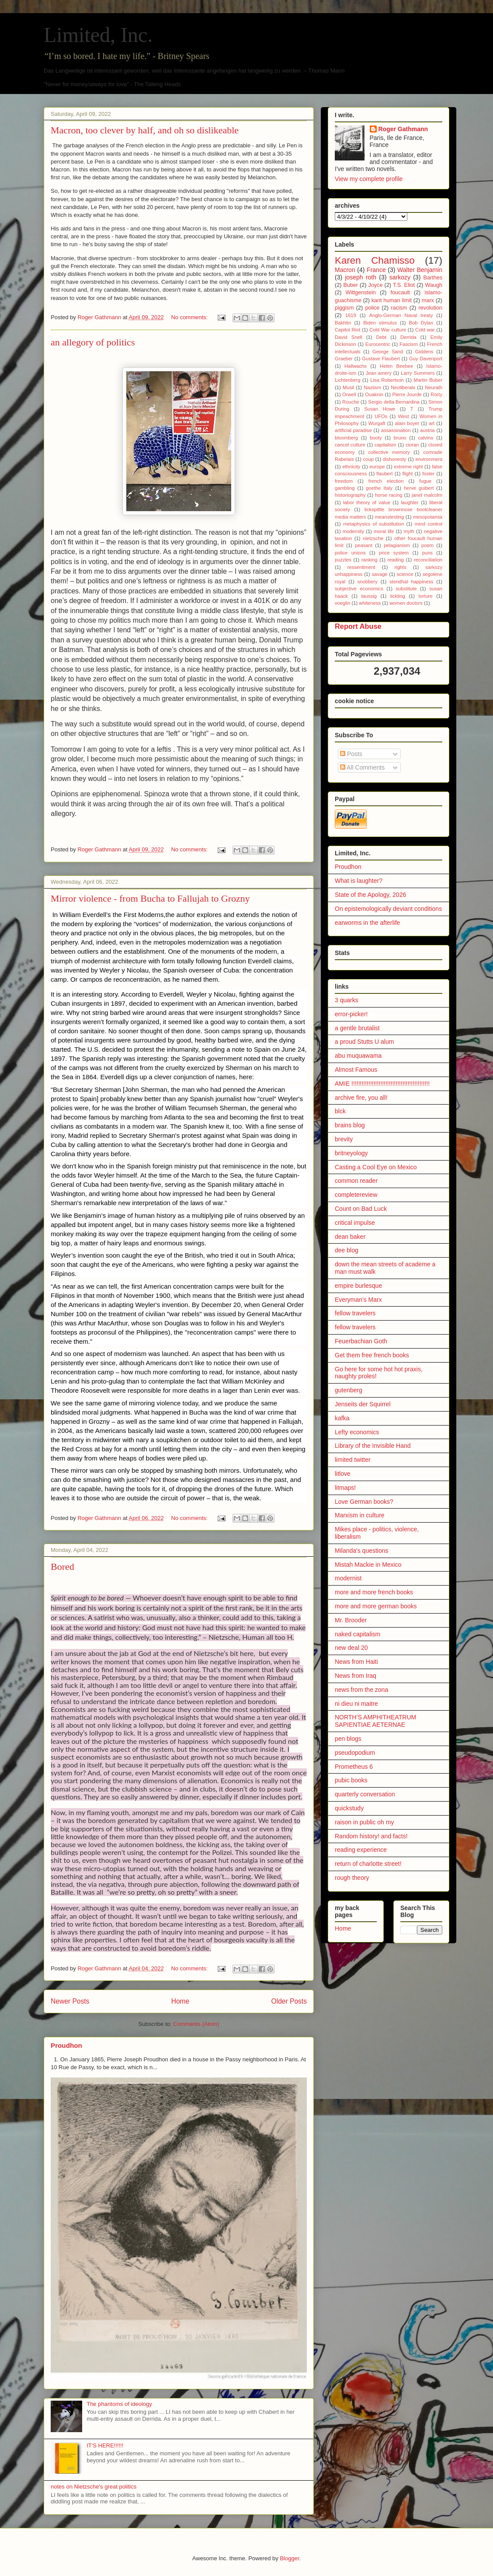 The width and height of the screenshot is (493, 2576). Describe the element at coordinates (344, 481) in the screenshot. I see `freedom` at that location.